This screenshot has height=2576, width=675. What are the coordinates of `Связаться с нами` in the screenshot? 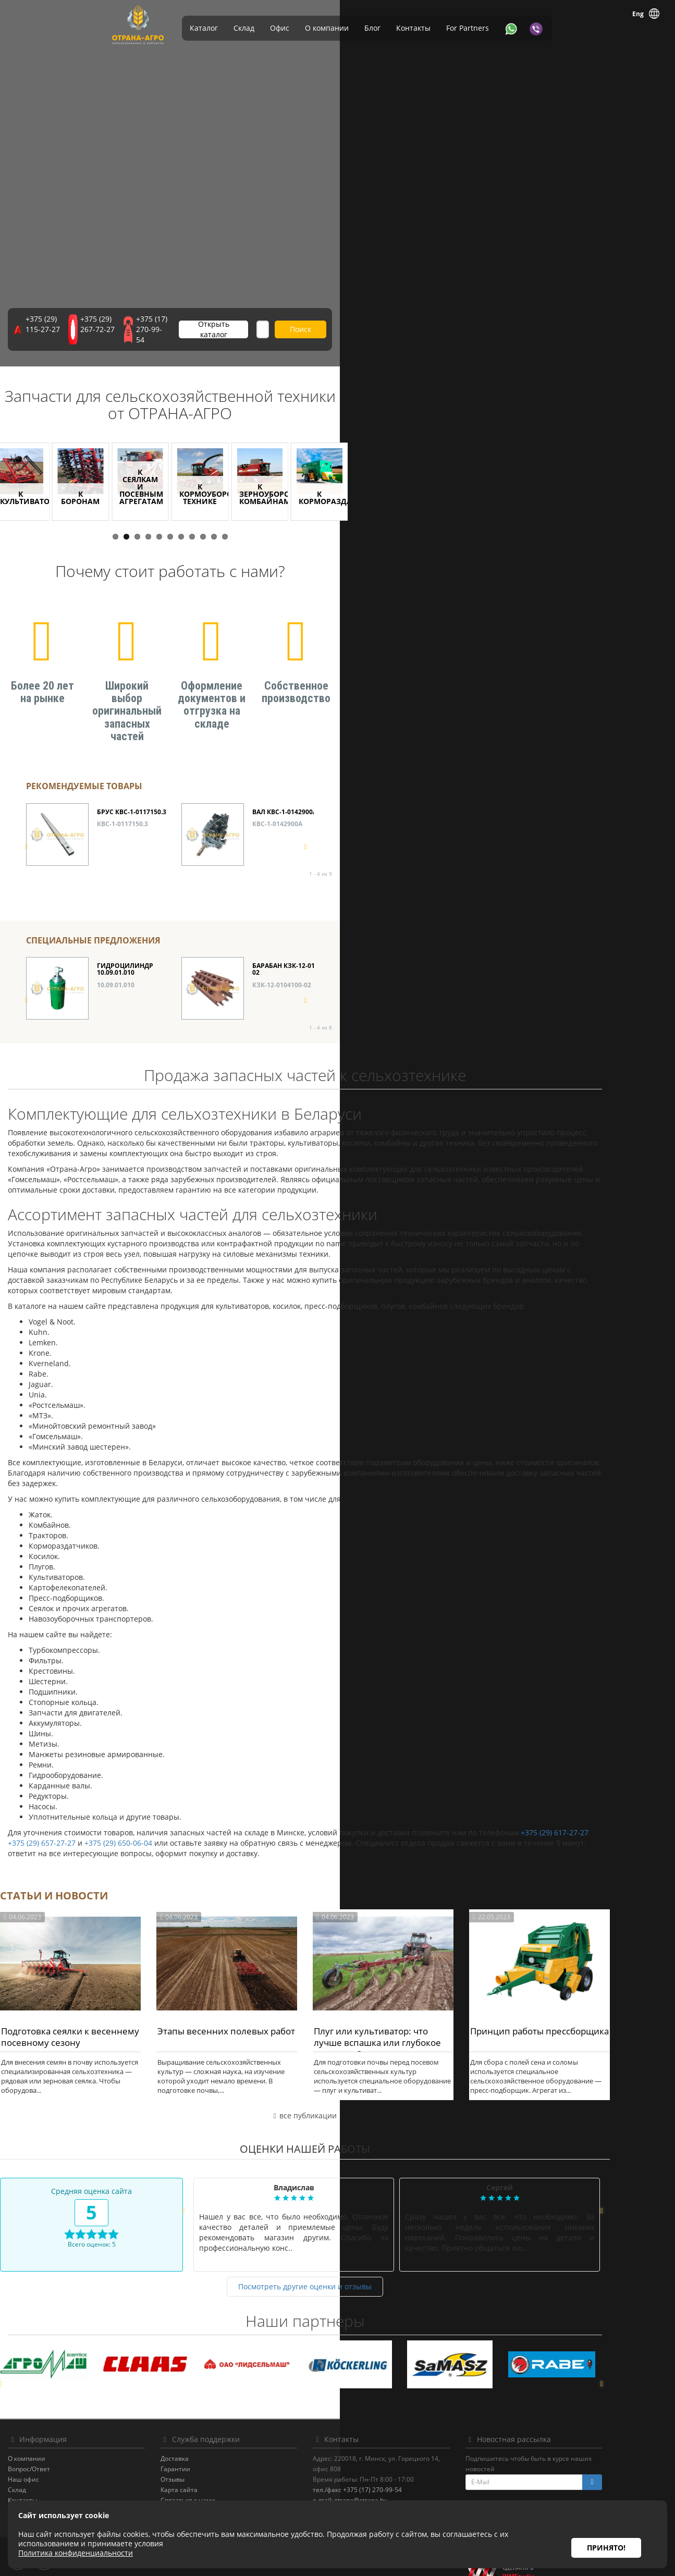 It's located at (220, 2478).